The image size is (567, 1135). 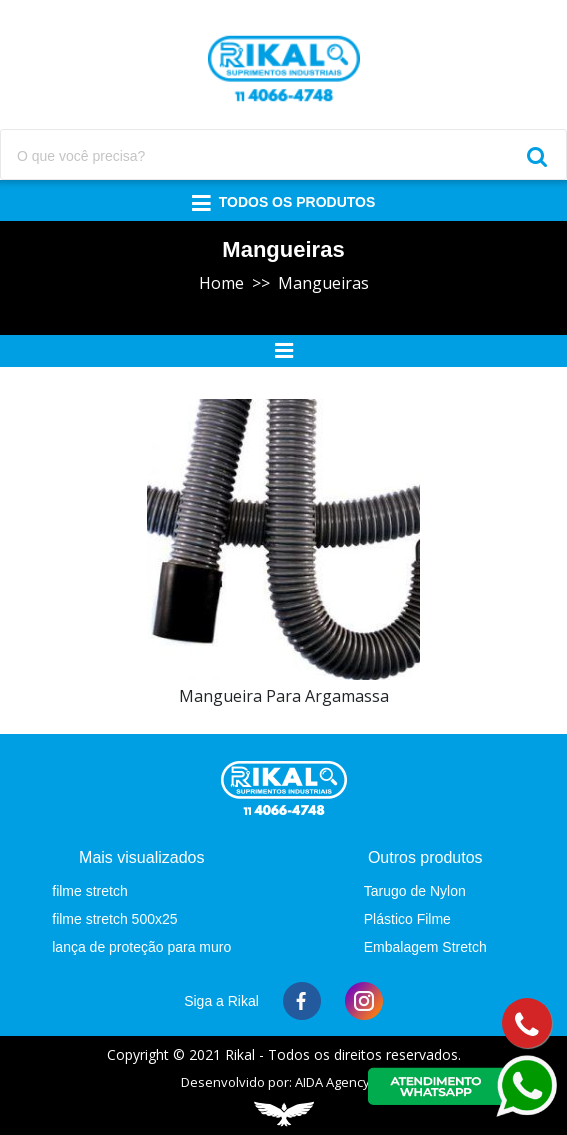 What do you see at coordinates (425, 947) in the screenshot?
I see `Embalagem Stretch` at bounding box center [425, 947].